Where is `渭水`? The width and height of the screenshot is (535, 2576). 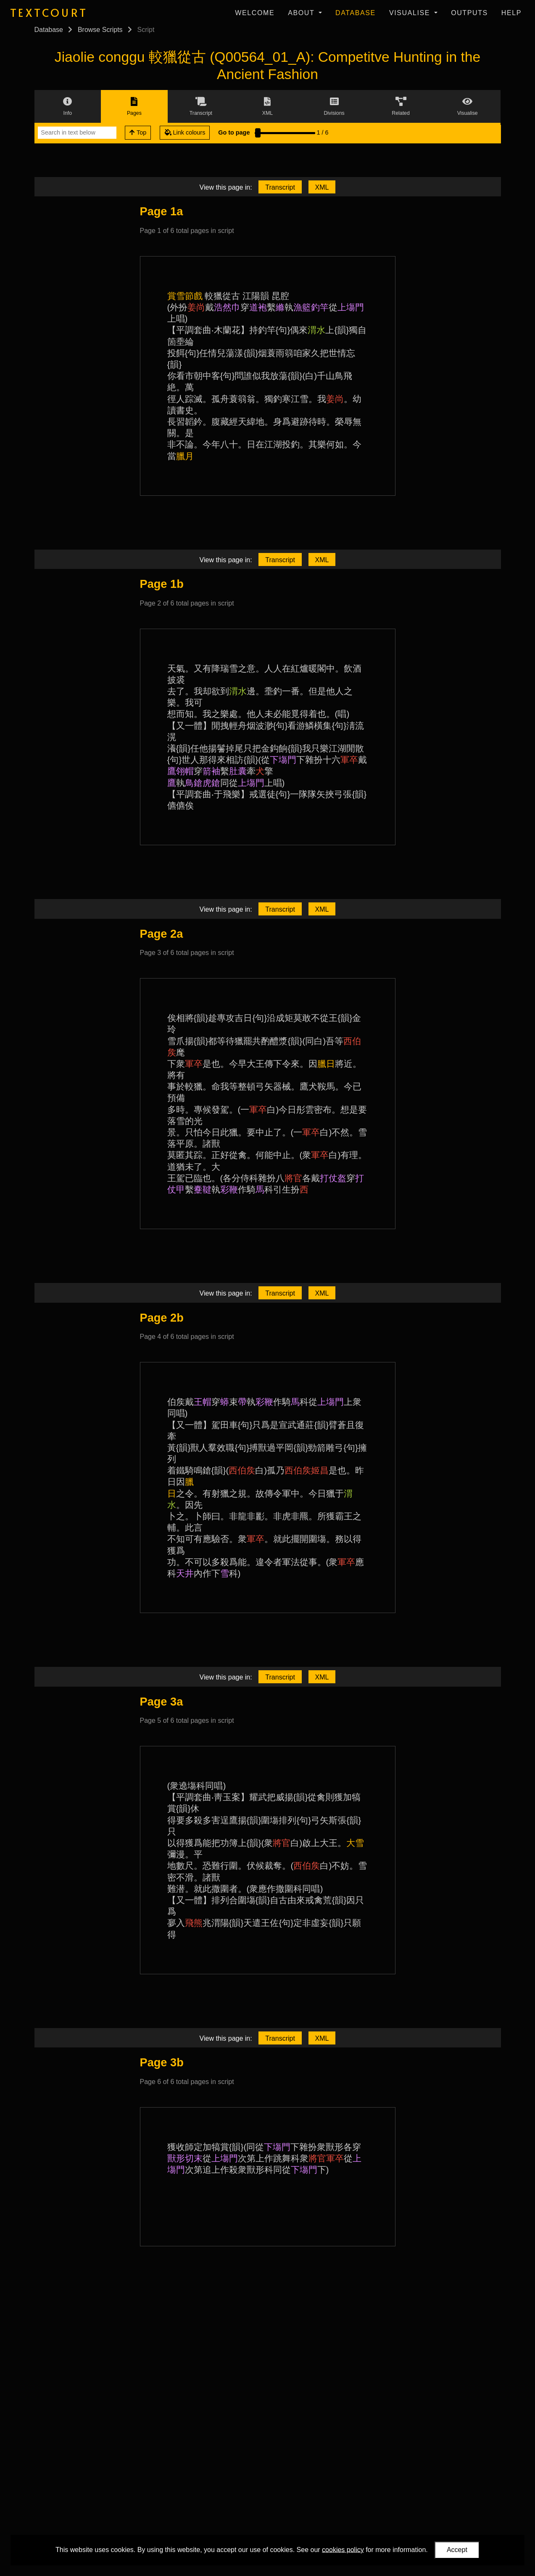
渭水 is located at coordinates (316, 330).